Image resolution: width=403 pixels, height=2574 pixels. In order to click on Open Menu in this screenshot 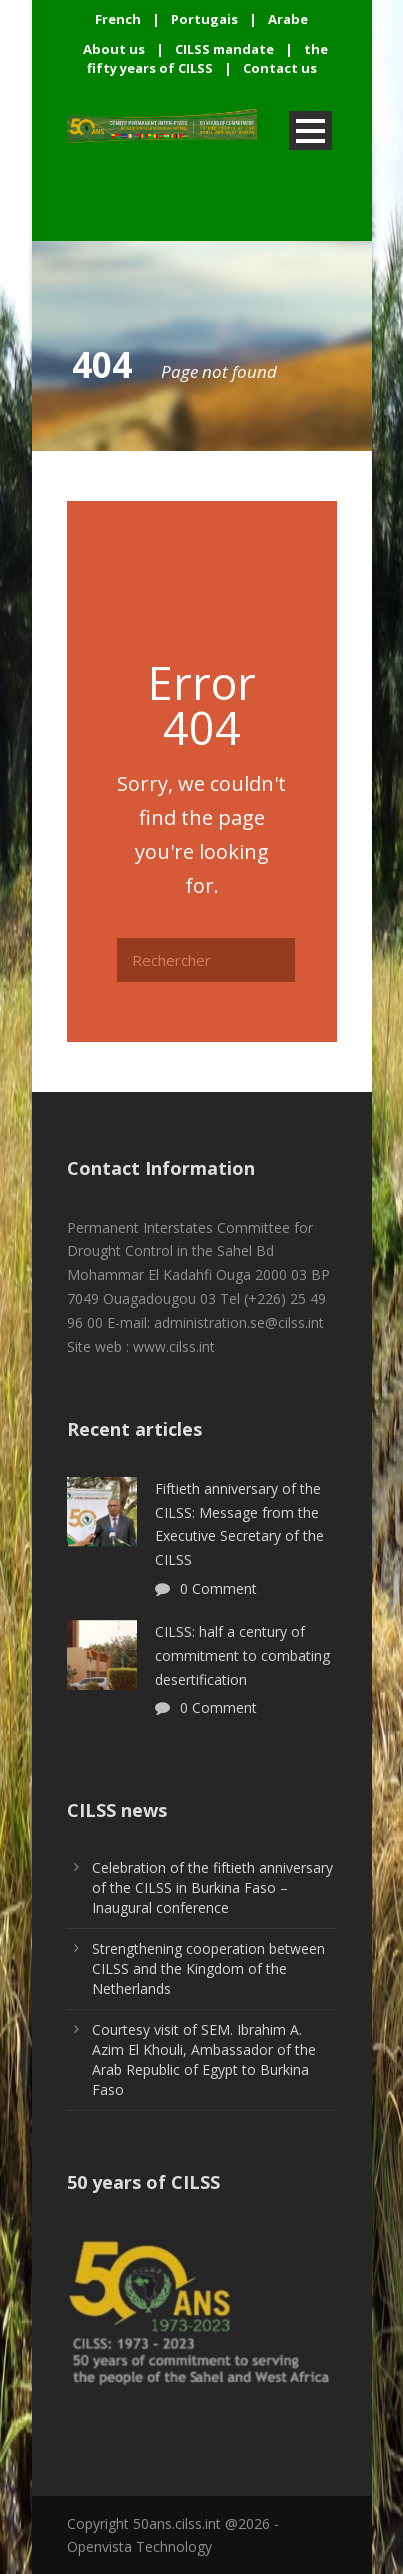, I will do `click(310, 130)`.